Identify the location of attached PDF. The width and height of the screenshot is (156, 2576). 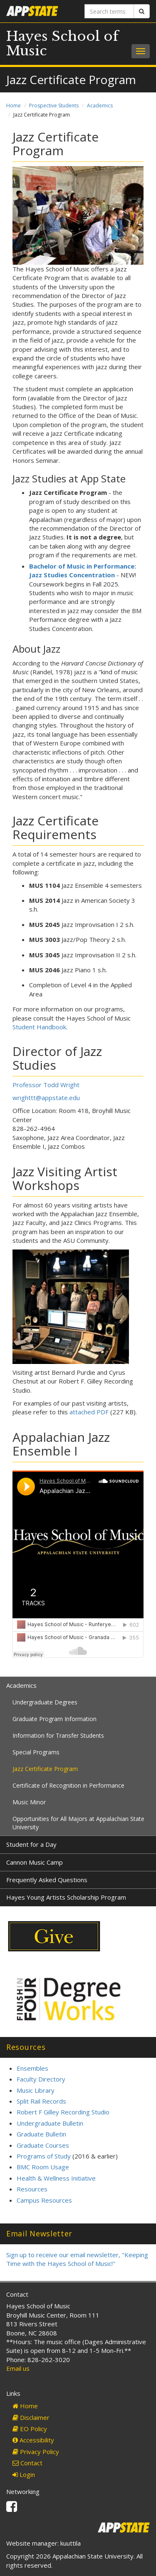
(89, 1412).